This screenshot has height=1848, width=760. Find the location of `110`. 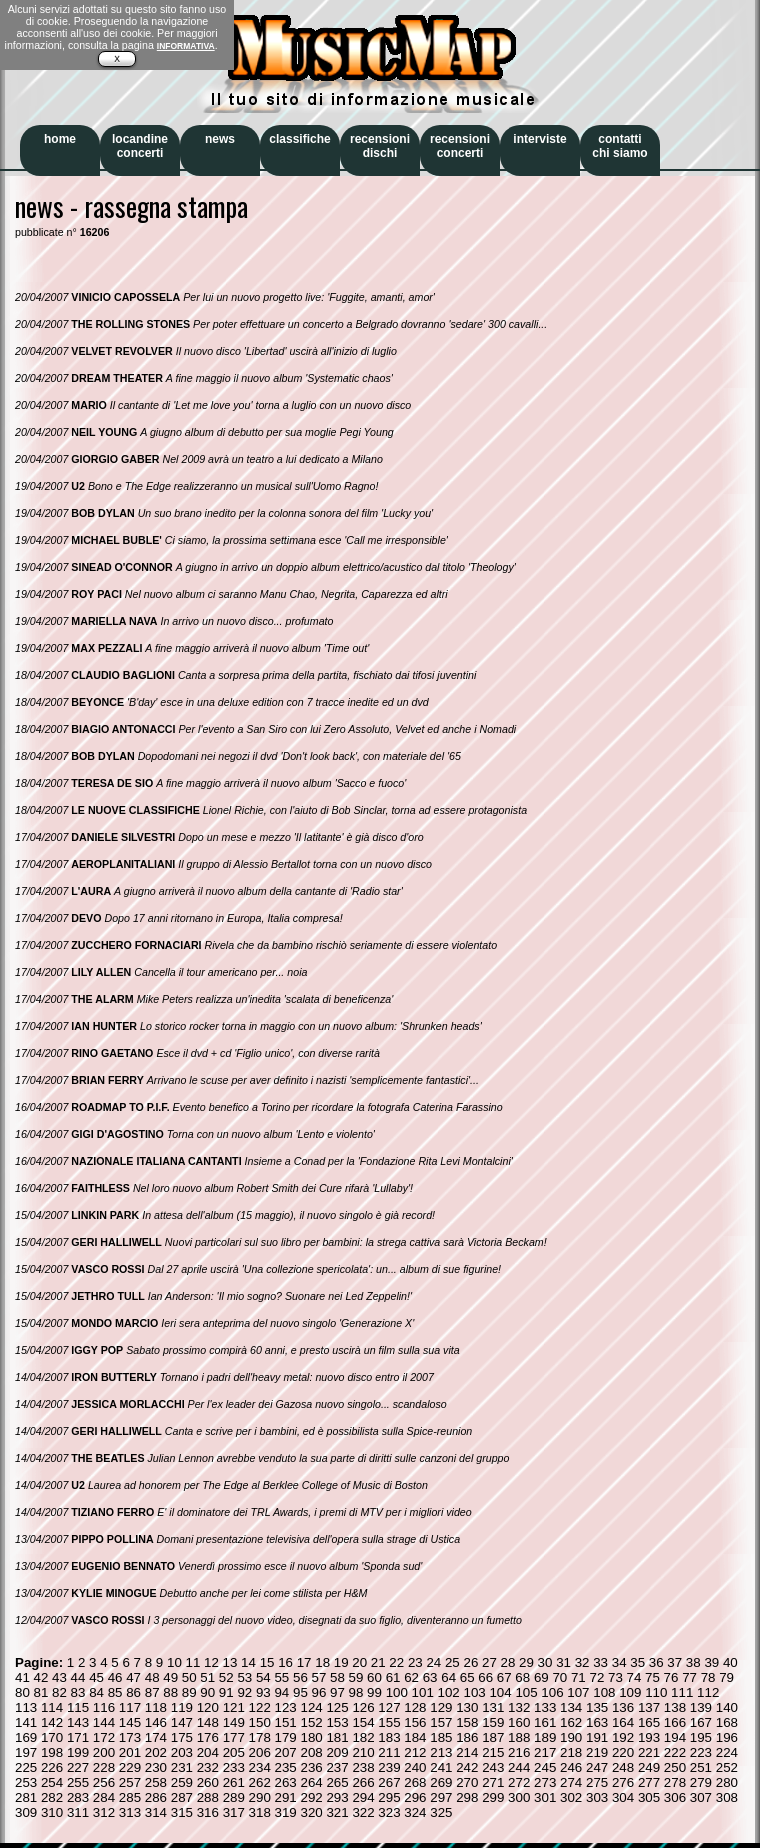

110 is located at coordinates (656, 1692).